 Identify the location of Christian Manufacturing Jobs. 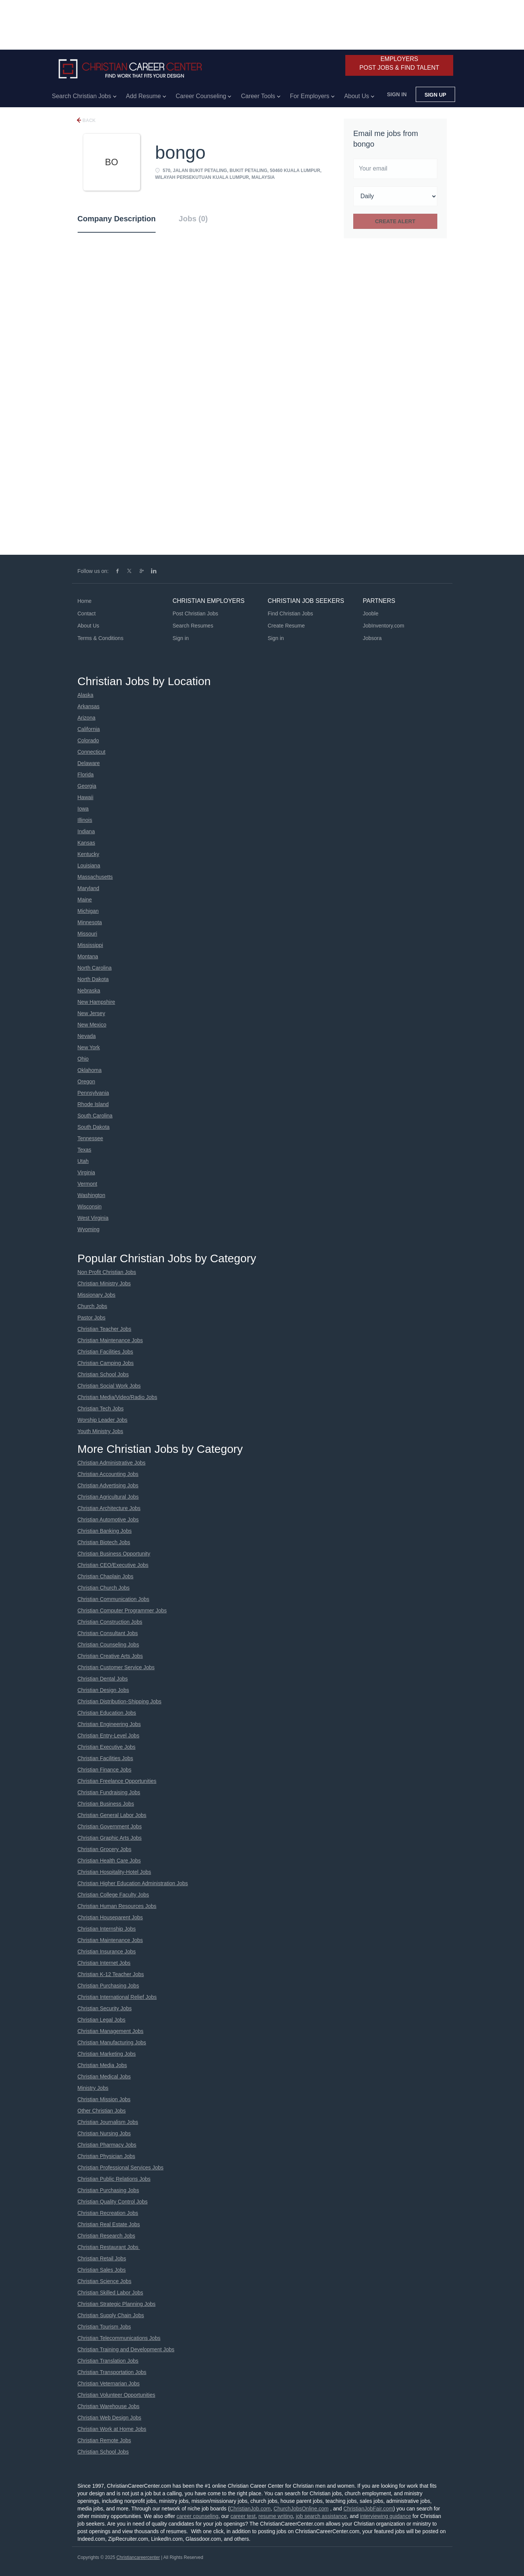
(112, 2042).